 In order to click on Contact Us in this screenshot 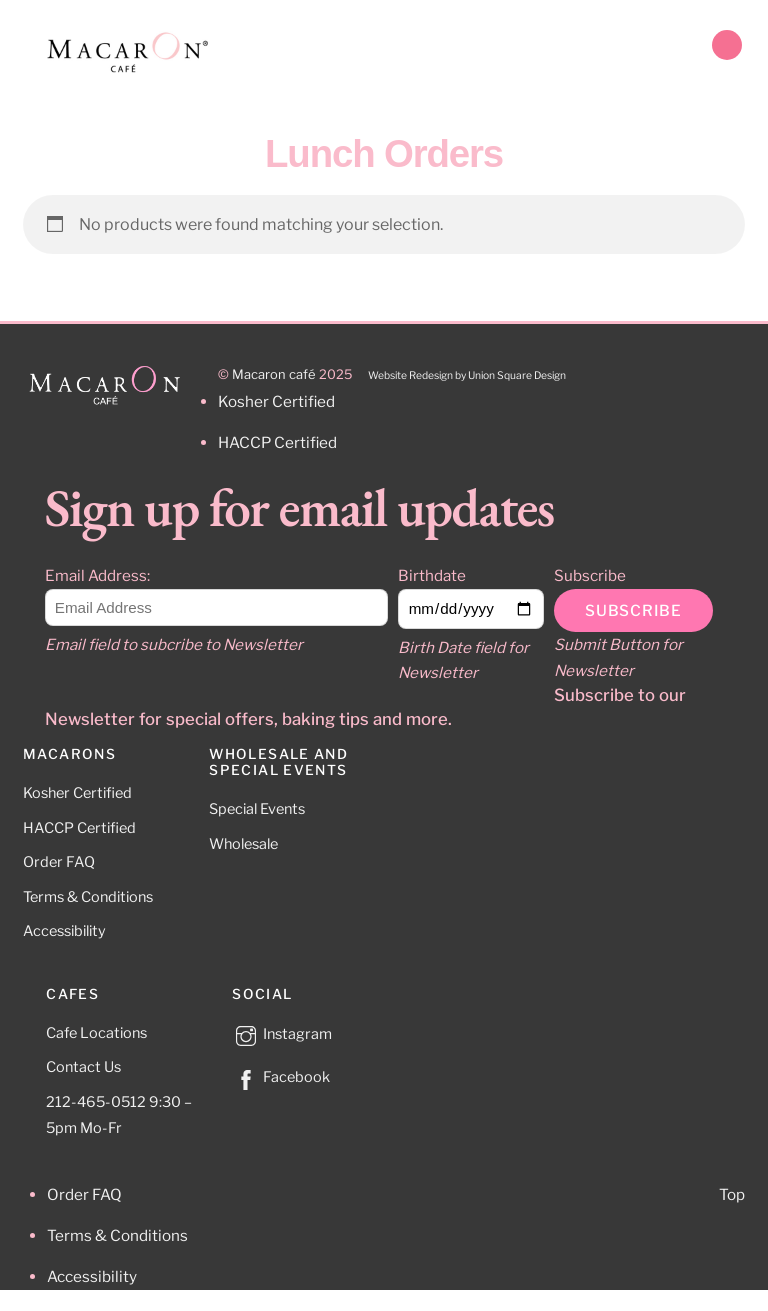, I will do `click(83, 1067)`.